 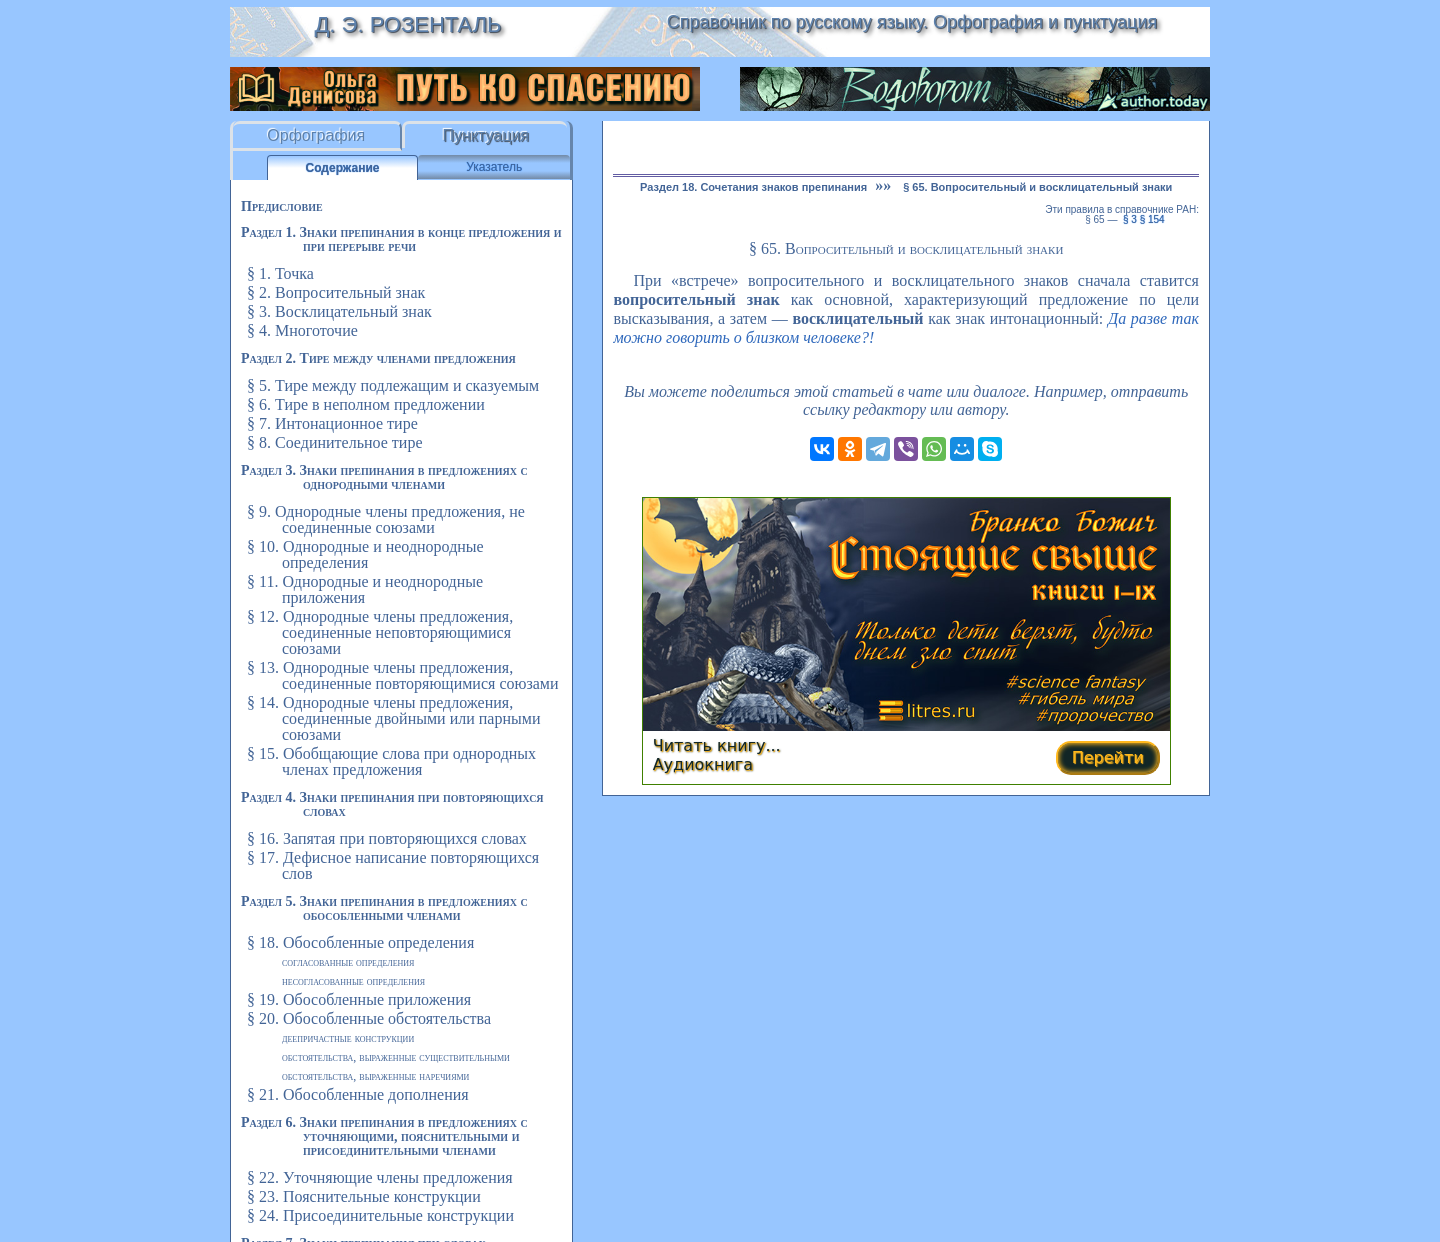 I want to click on § 17. Дефисное написание повторяющихся слов, so click(x=393, y=865).